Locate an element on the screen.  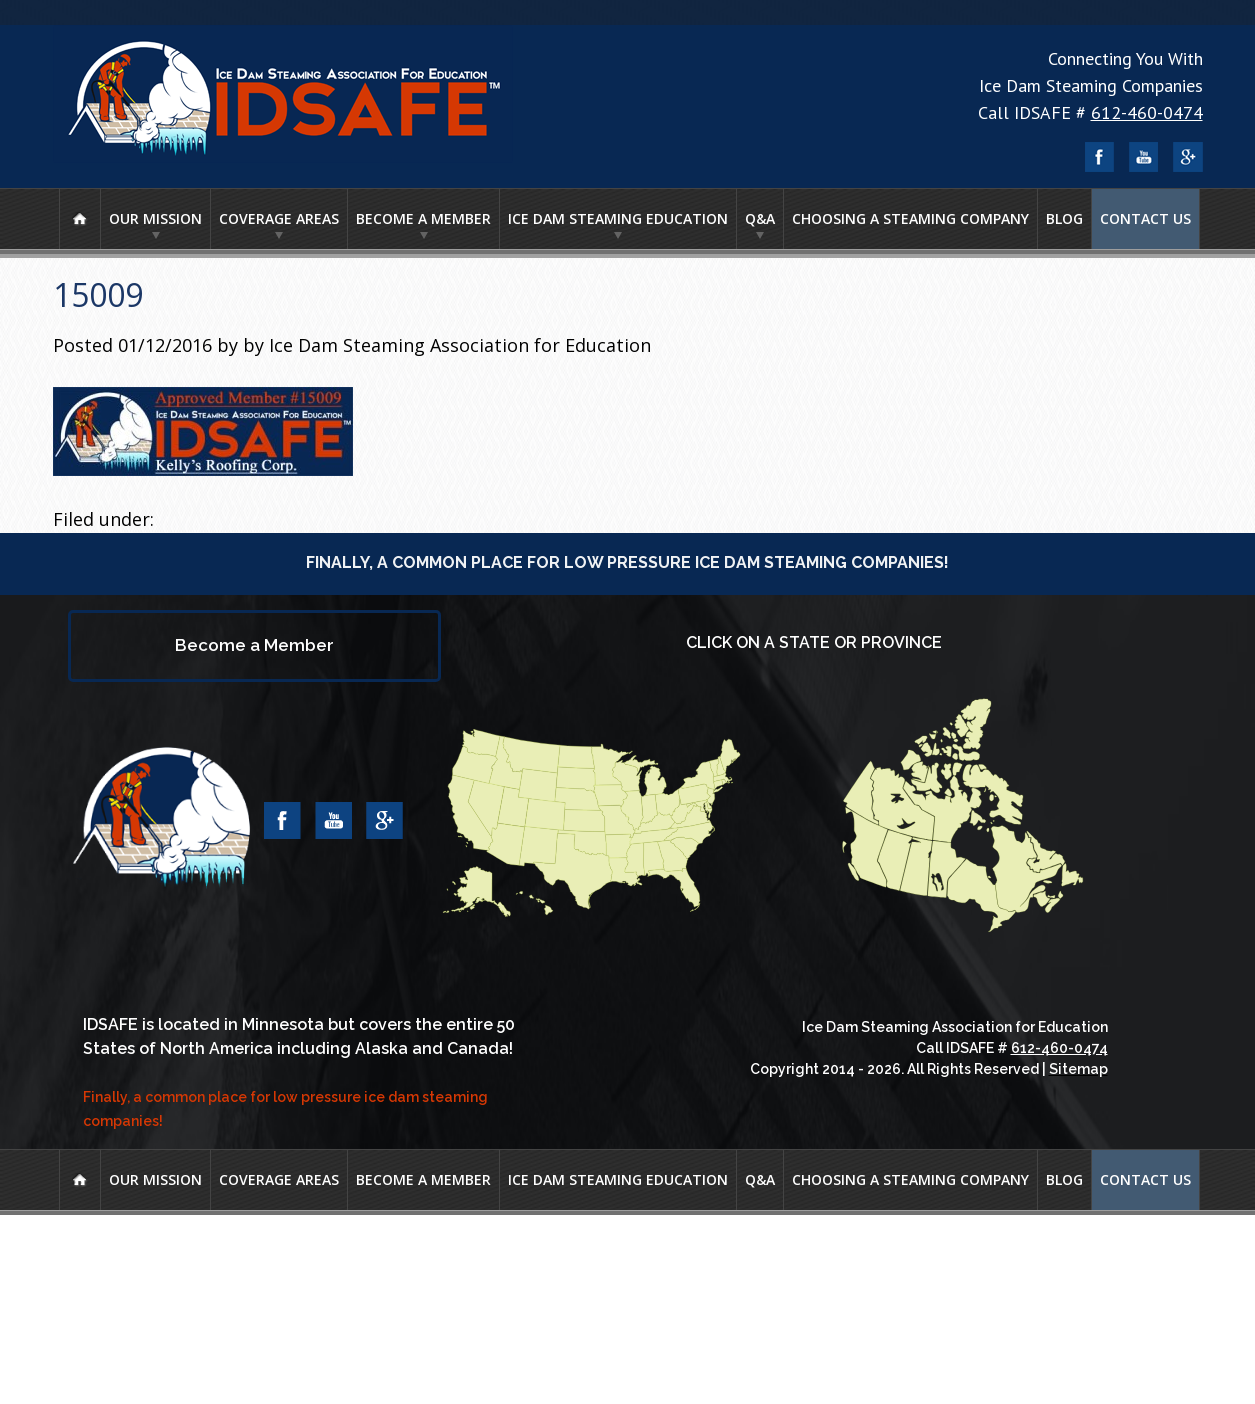
Home is located at coordinates (80, 219).